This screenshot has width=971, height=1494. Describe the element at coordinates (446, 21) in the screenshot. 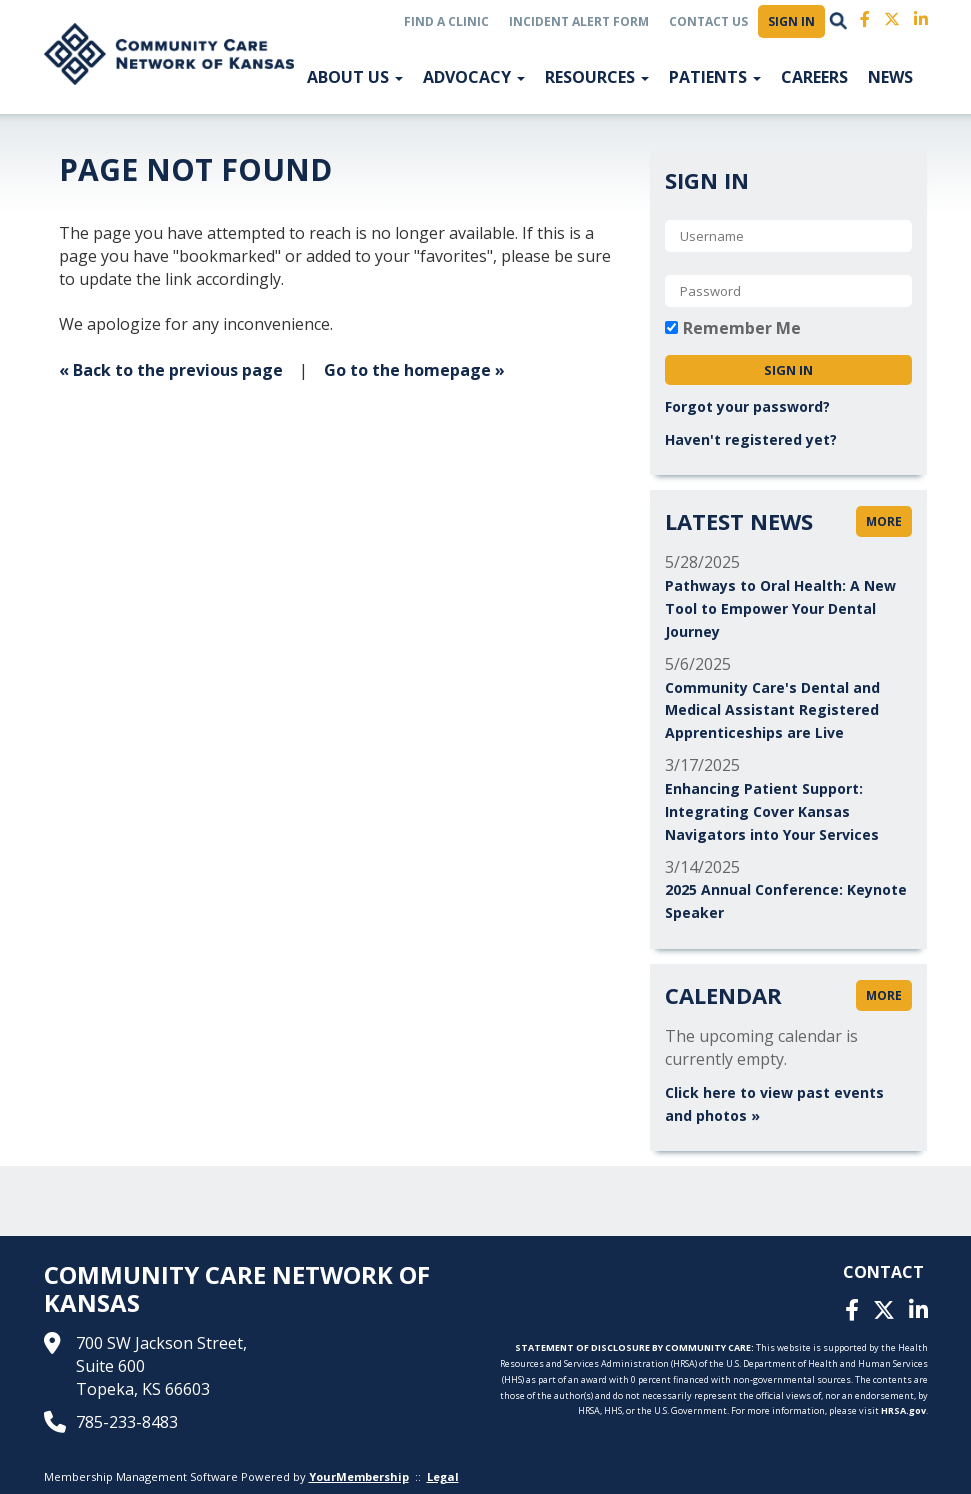

I see `Find a Clinic` at that location.